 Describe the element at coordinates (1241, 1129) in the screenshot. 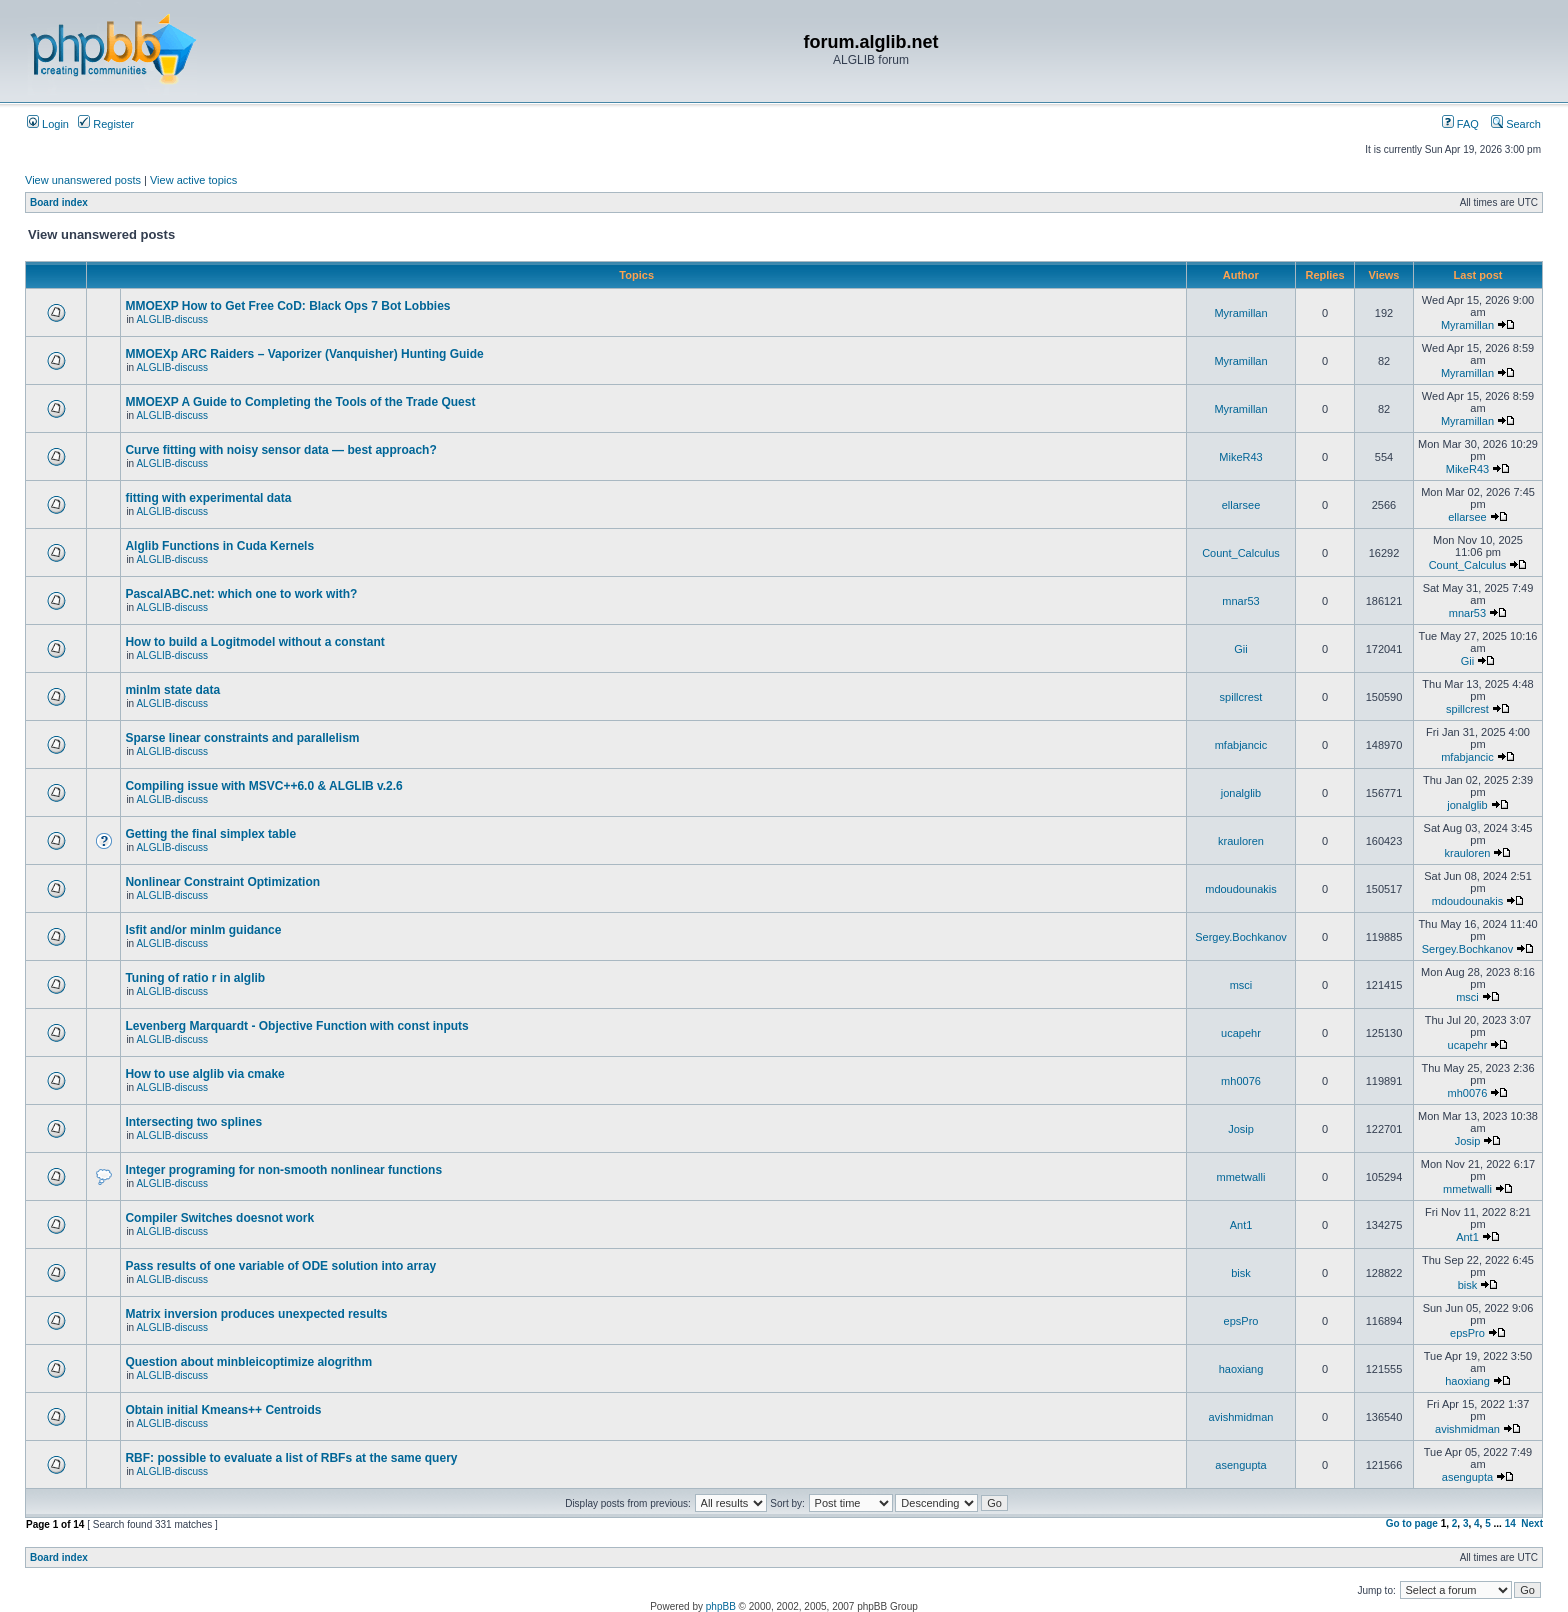

I see `Josip` at that location.